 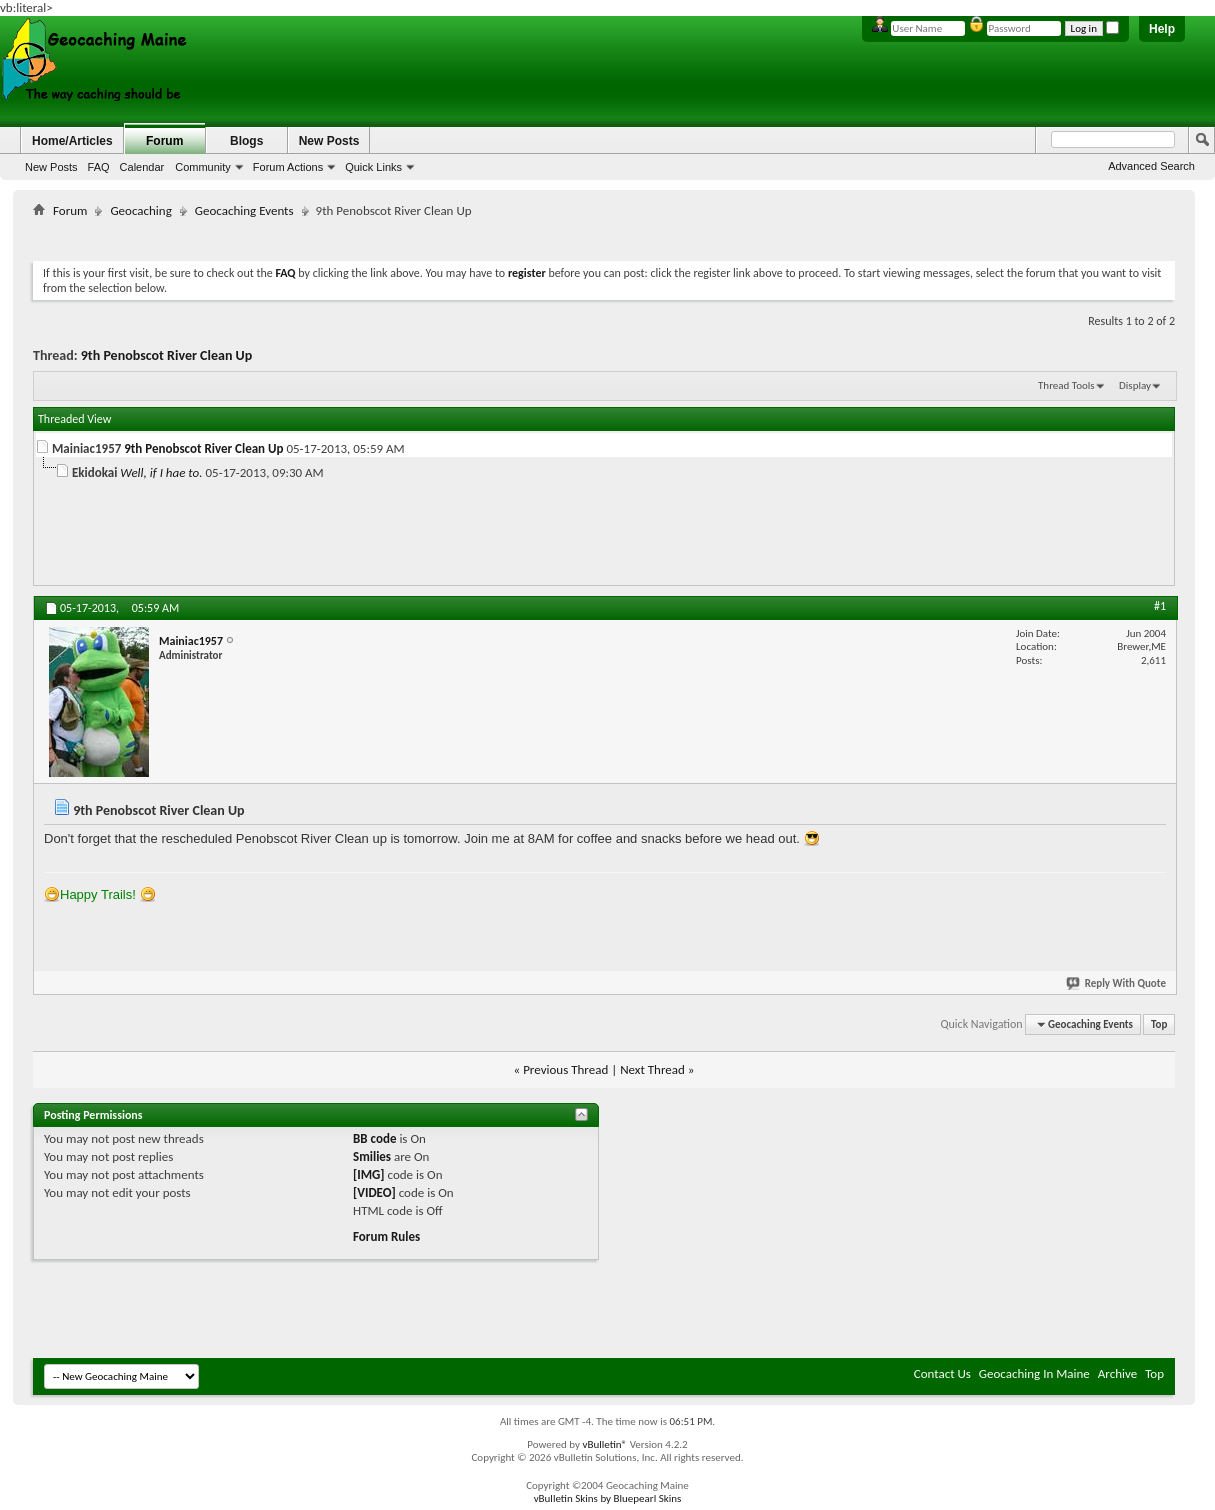 What do you see at coordinates (604, 235) in the screenshot?
I see `[Advertisement]` at bounding box center [604, 235].